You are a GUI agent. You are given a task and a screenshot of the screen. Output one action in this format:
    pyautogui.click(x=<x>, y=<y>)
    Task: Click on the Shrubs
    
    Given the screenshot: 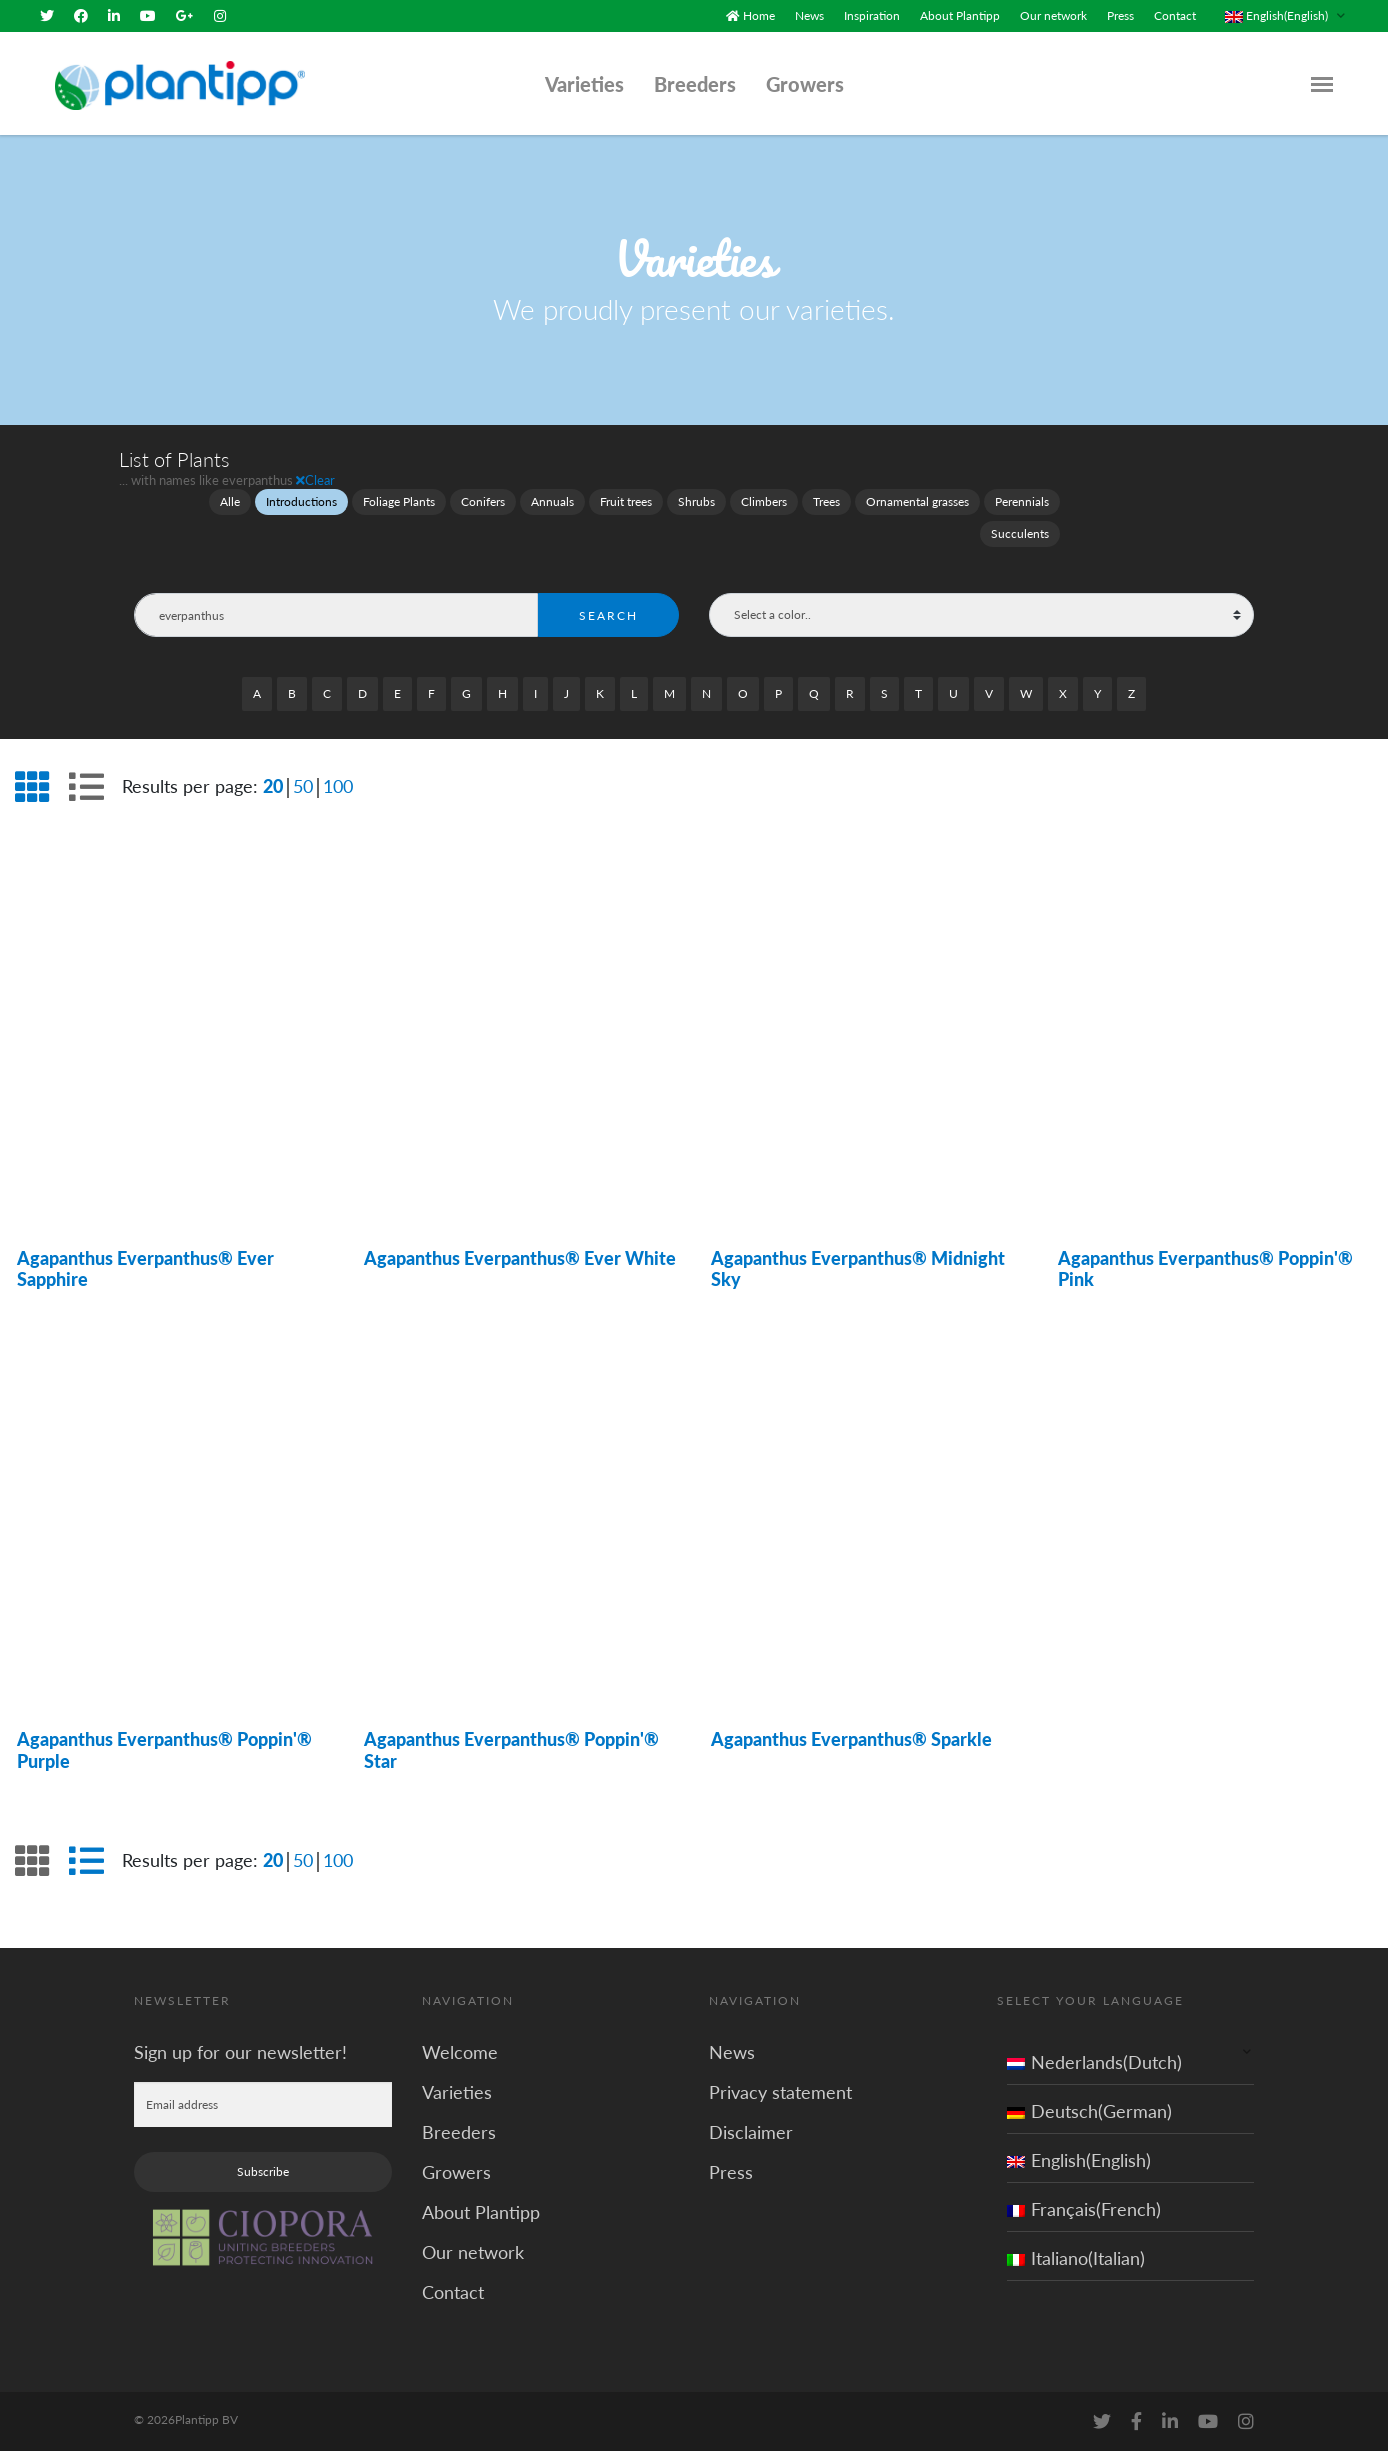 What is the action you would take?
    pyautogui.click(x=696, y=501)
    